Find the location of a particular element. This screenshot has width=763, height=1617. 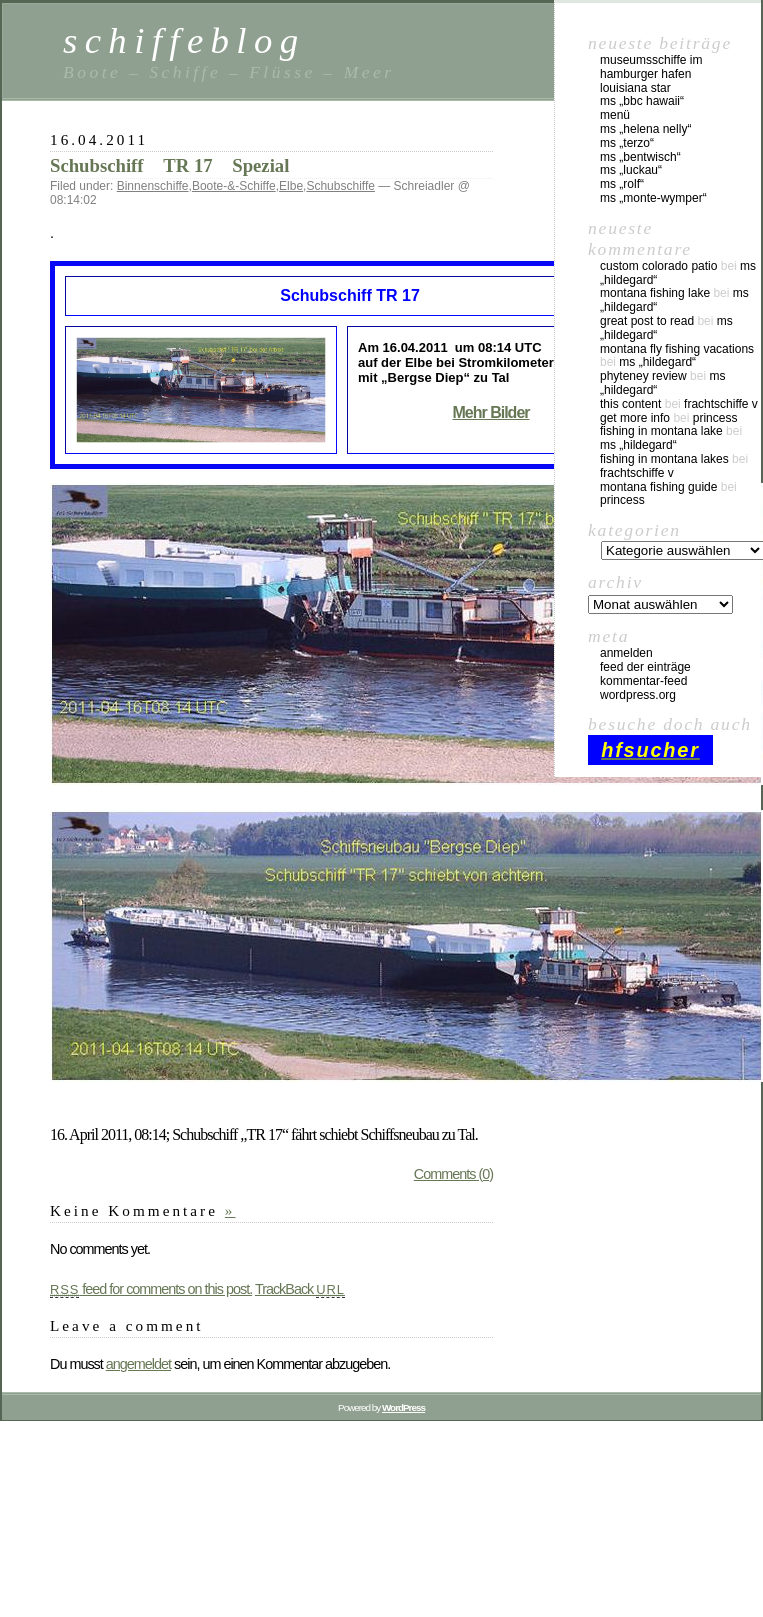

phyteney review is located at coordinates (643, 376).